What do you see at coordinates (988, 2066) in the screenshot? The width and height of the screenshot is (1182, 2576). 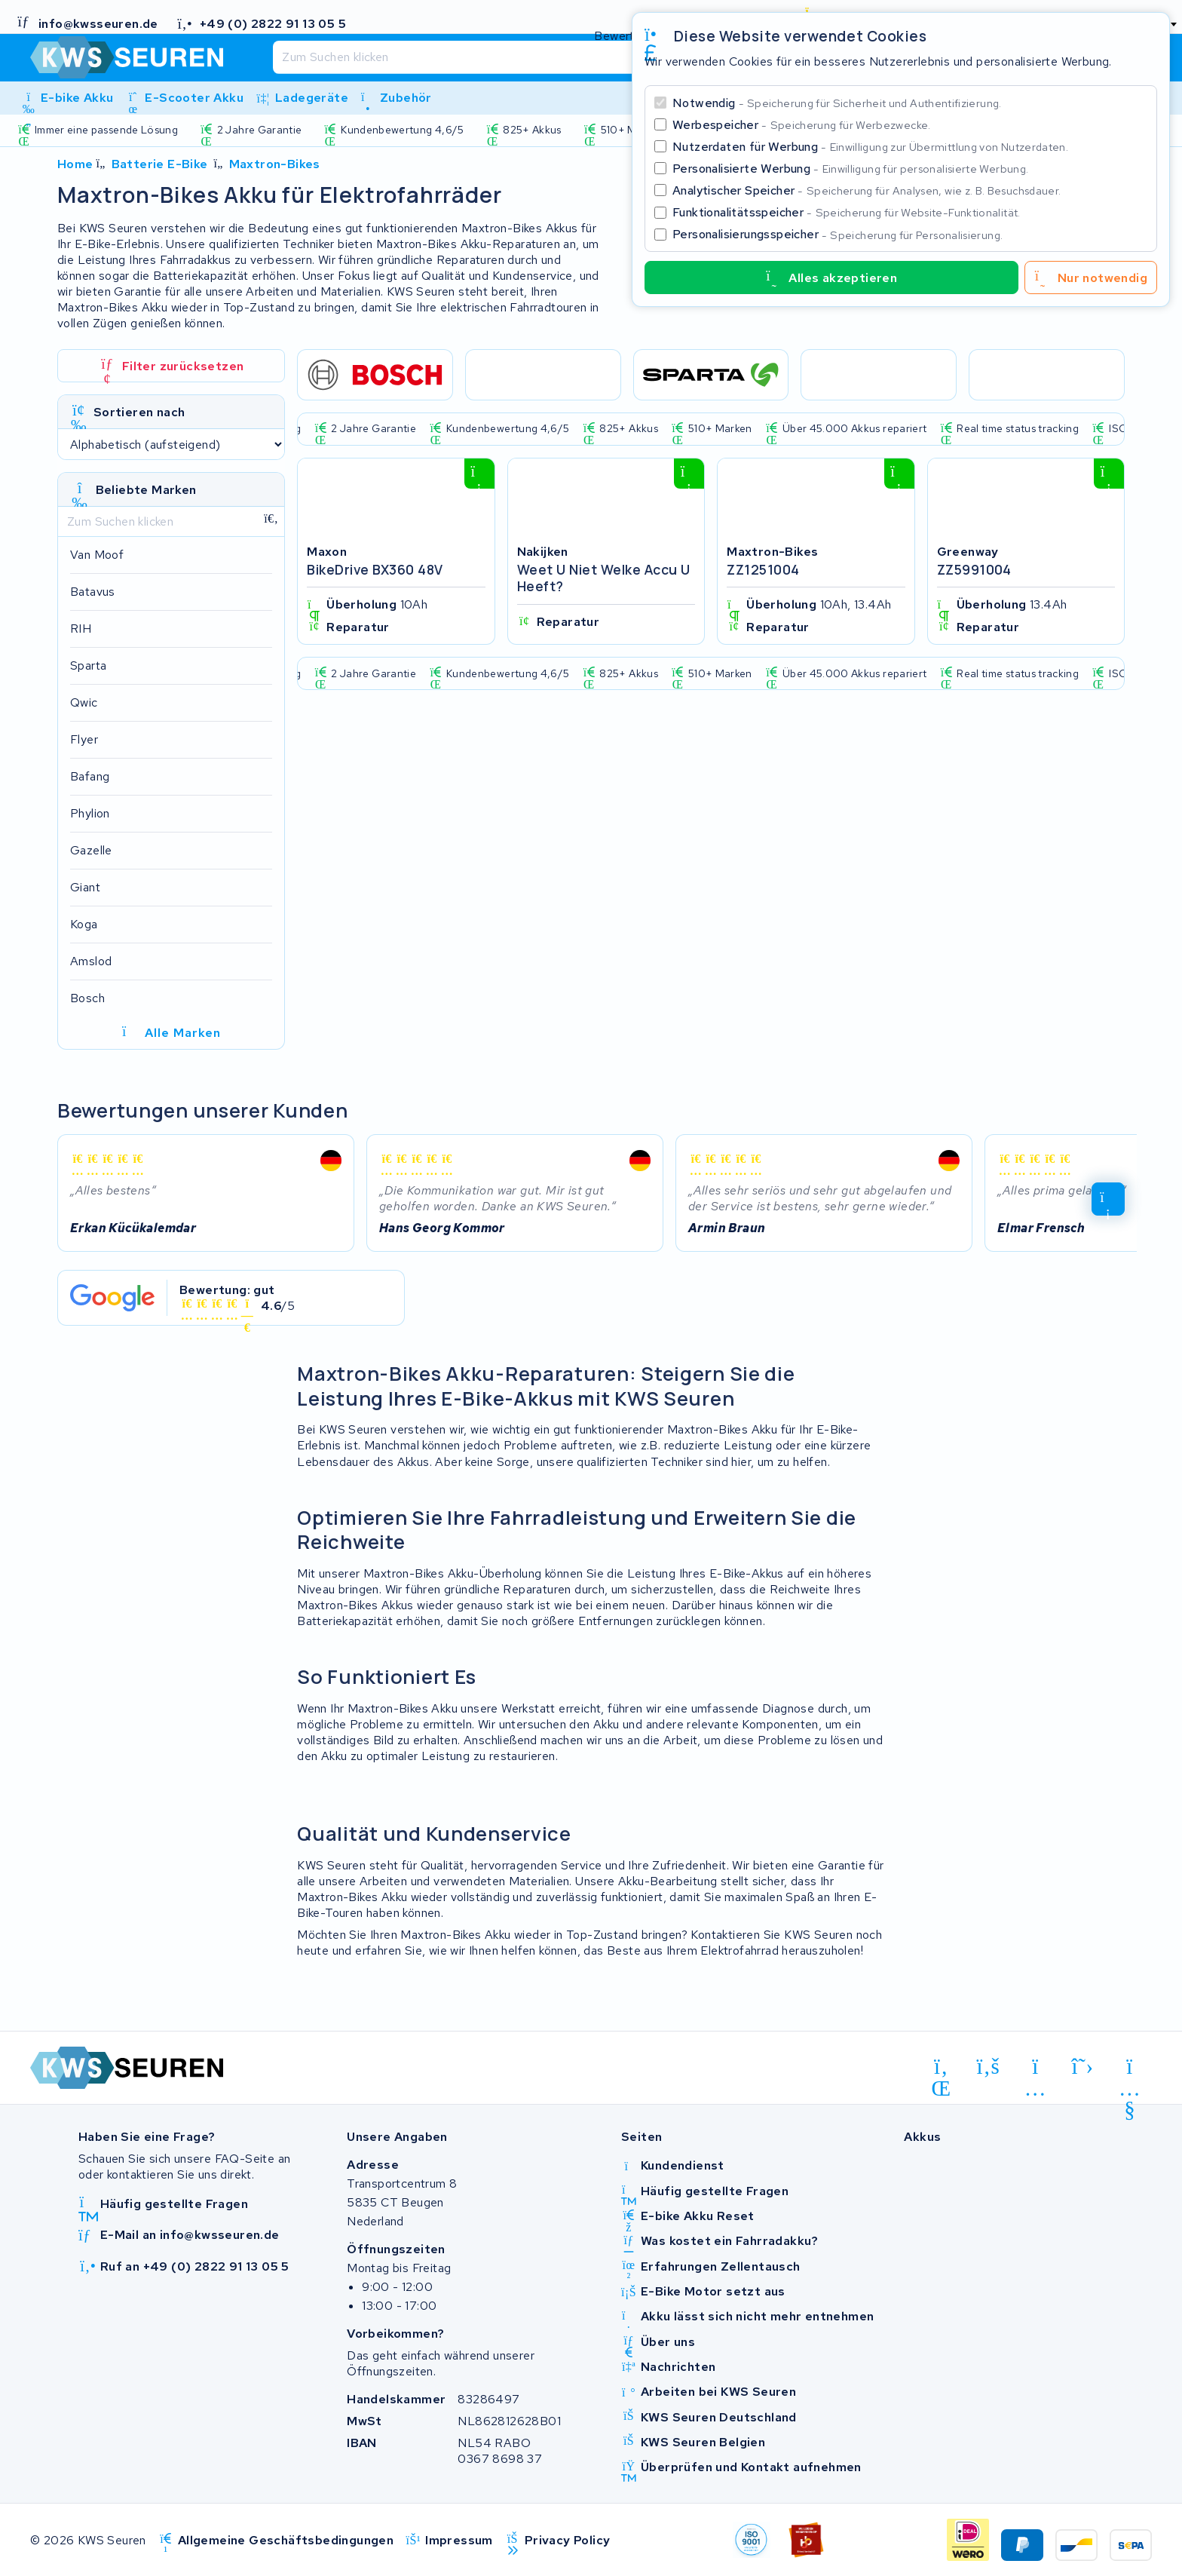 I see `[facebook]` at bounding box center [988, 2066].